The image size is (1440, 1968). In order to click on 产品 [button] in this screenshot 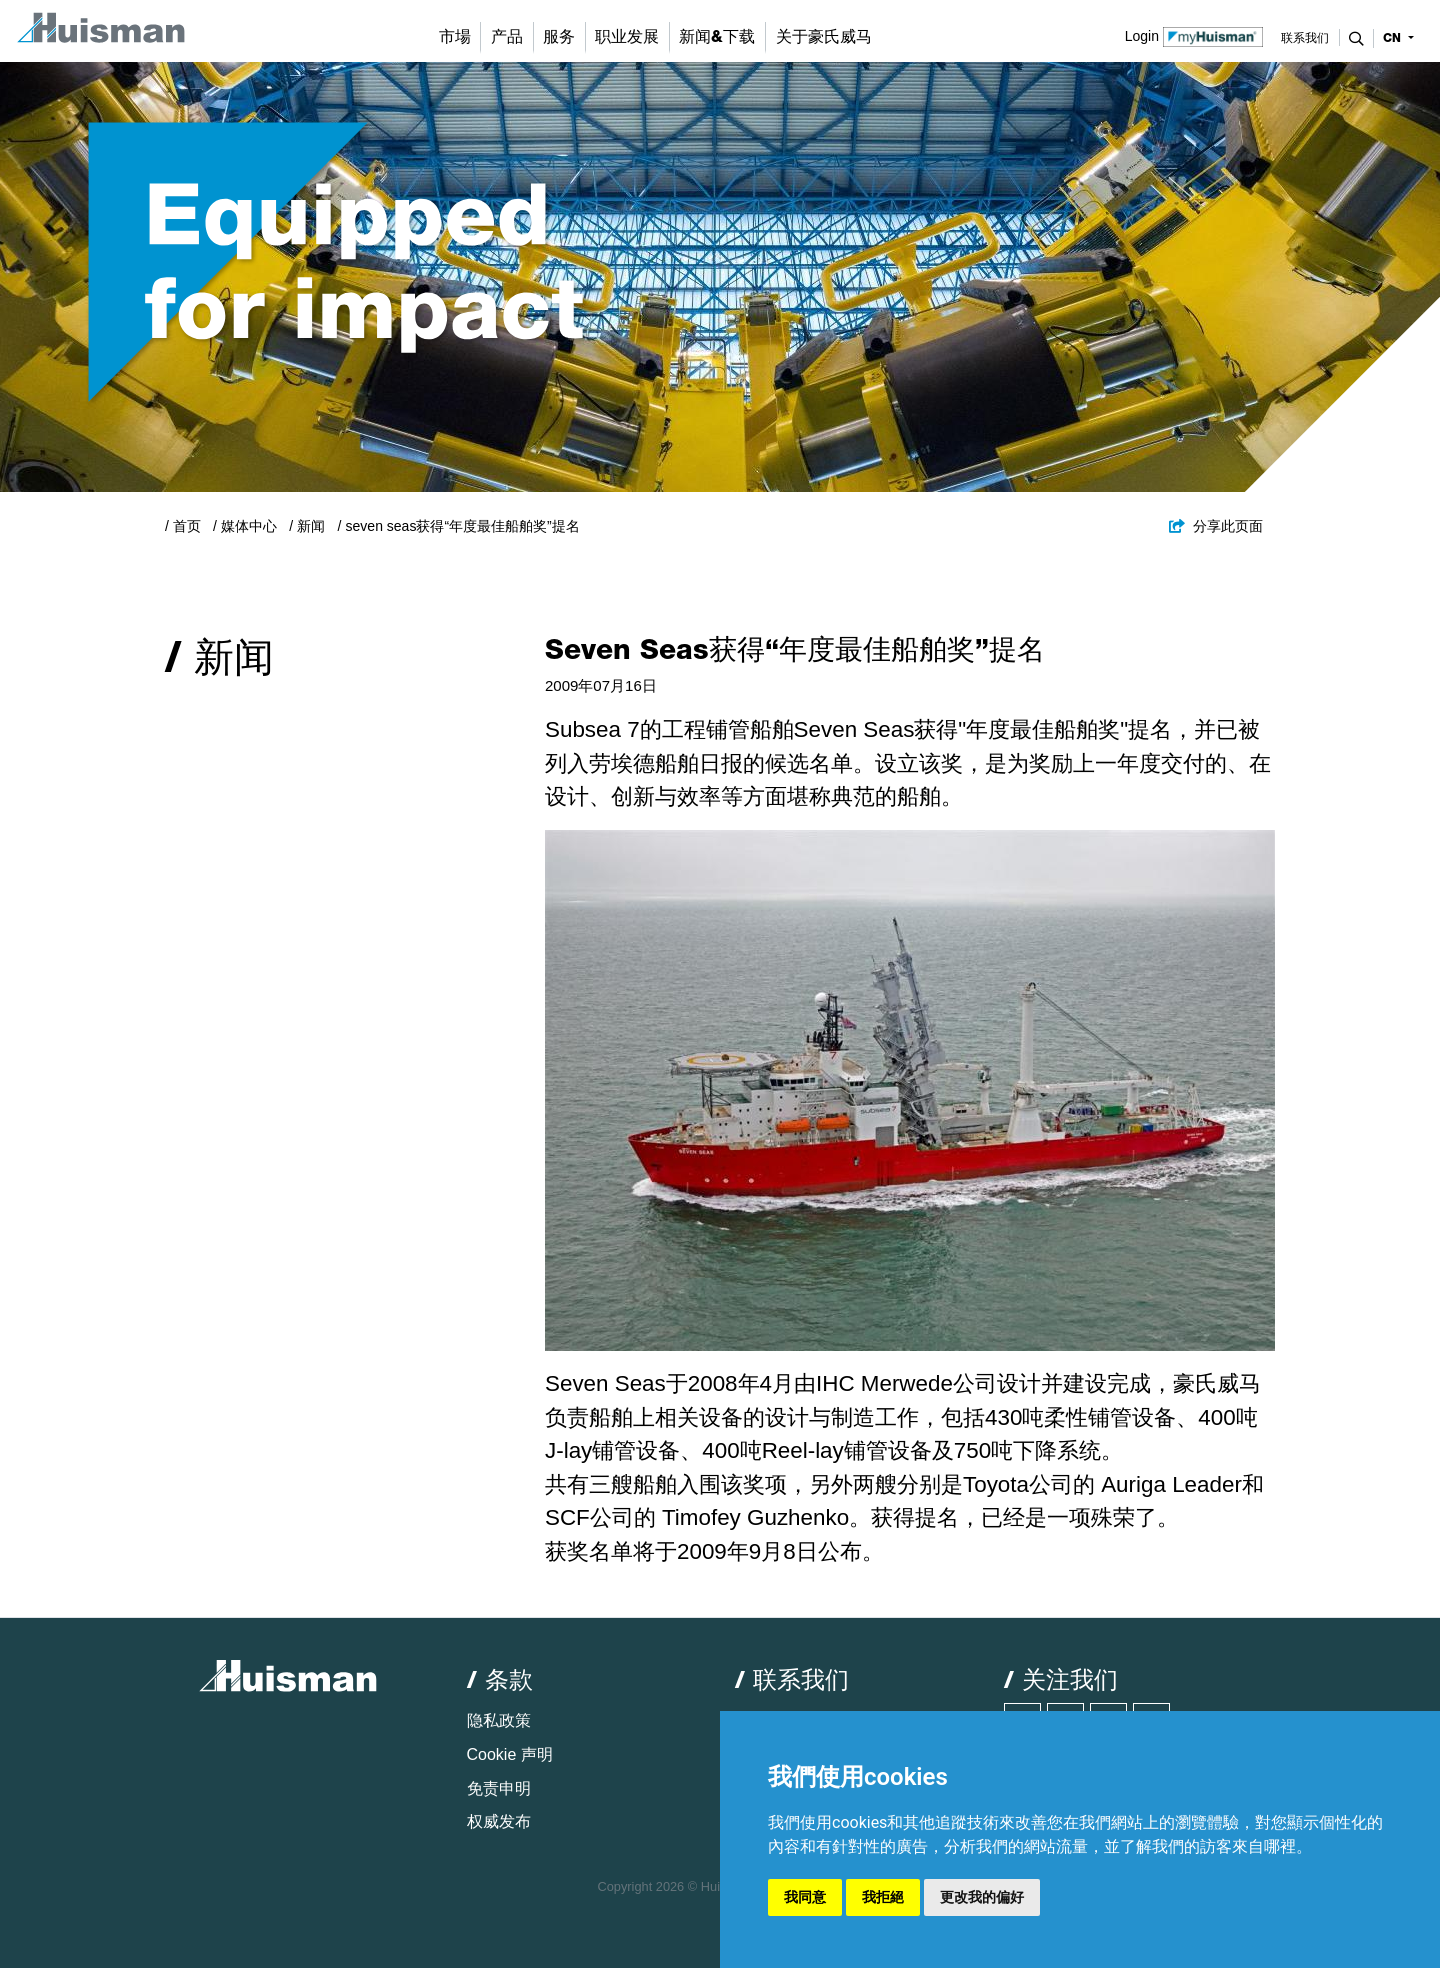, I will do `click(507, 36)`.